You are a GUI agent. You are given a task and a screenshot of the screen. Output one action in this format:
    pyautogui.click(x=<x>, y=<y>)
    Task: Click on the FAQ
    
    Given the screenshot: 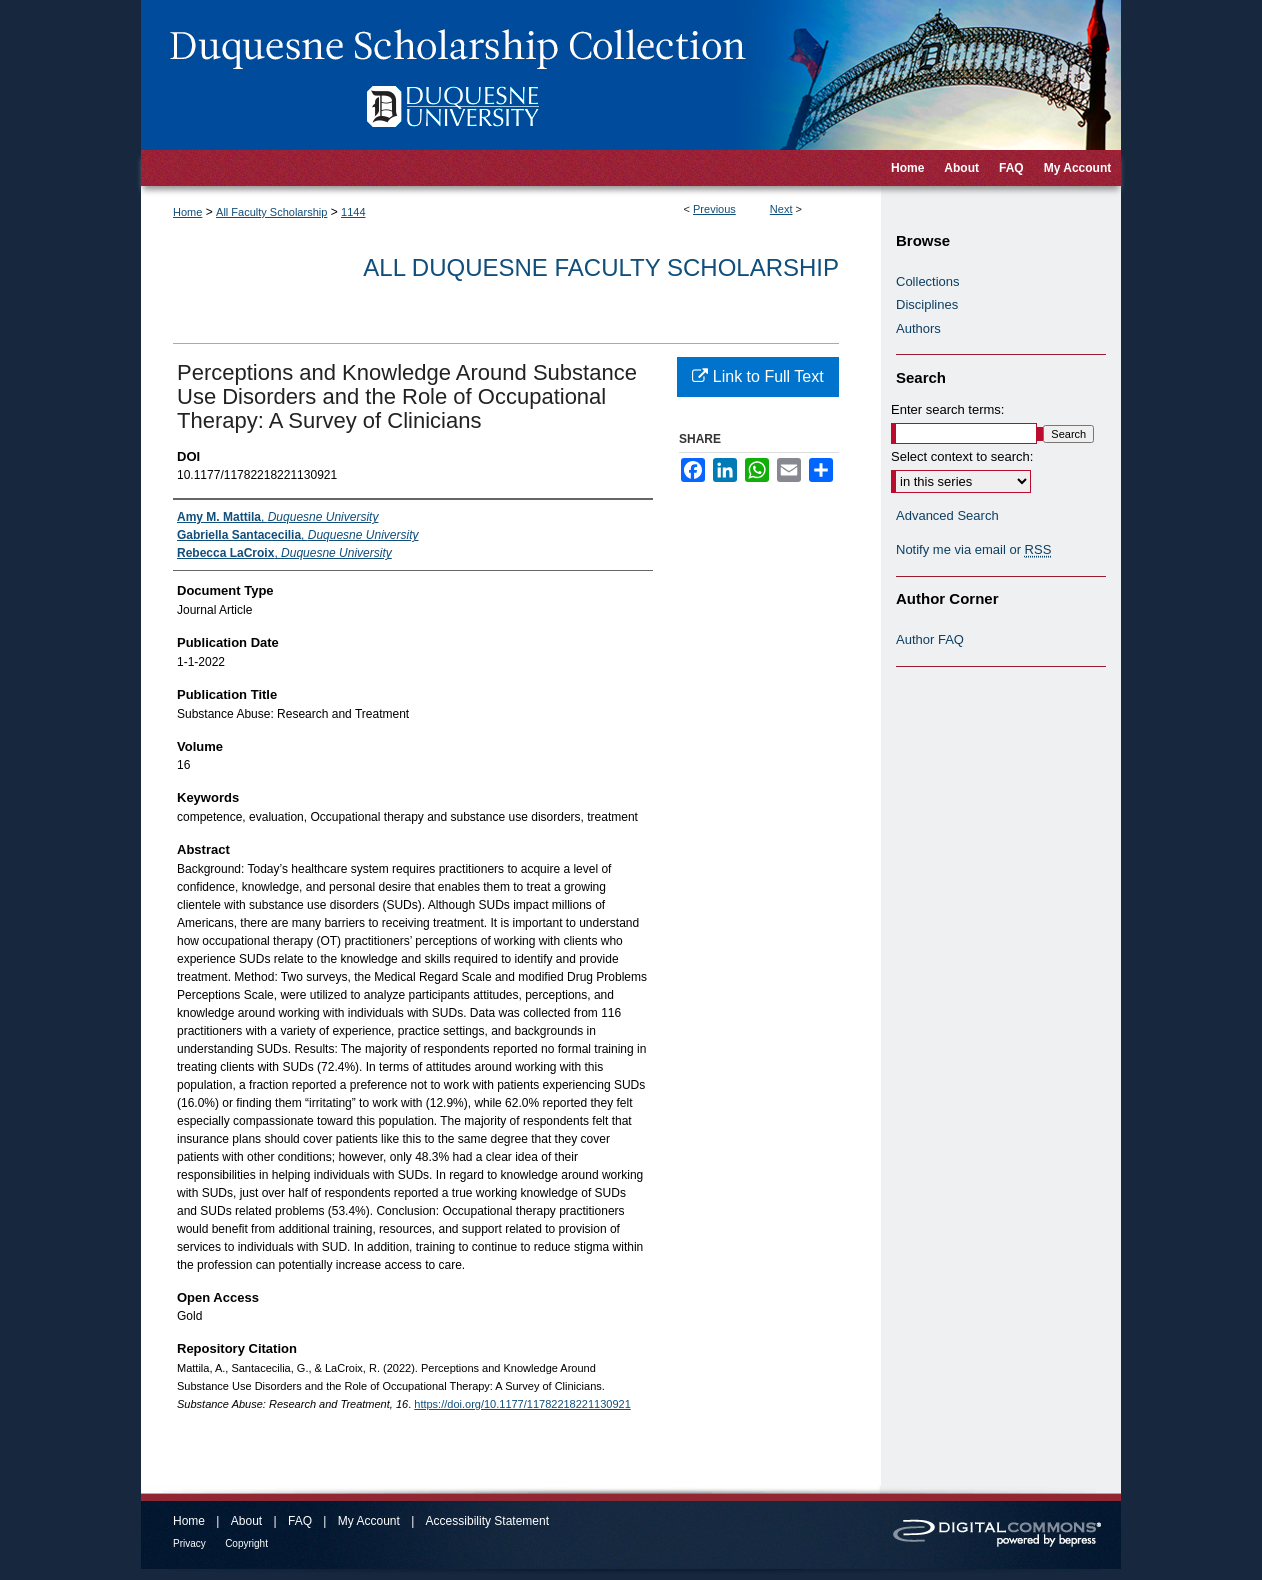 What is the action you would take?
    pyautogui.click(x=300, y=1521)
    